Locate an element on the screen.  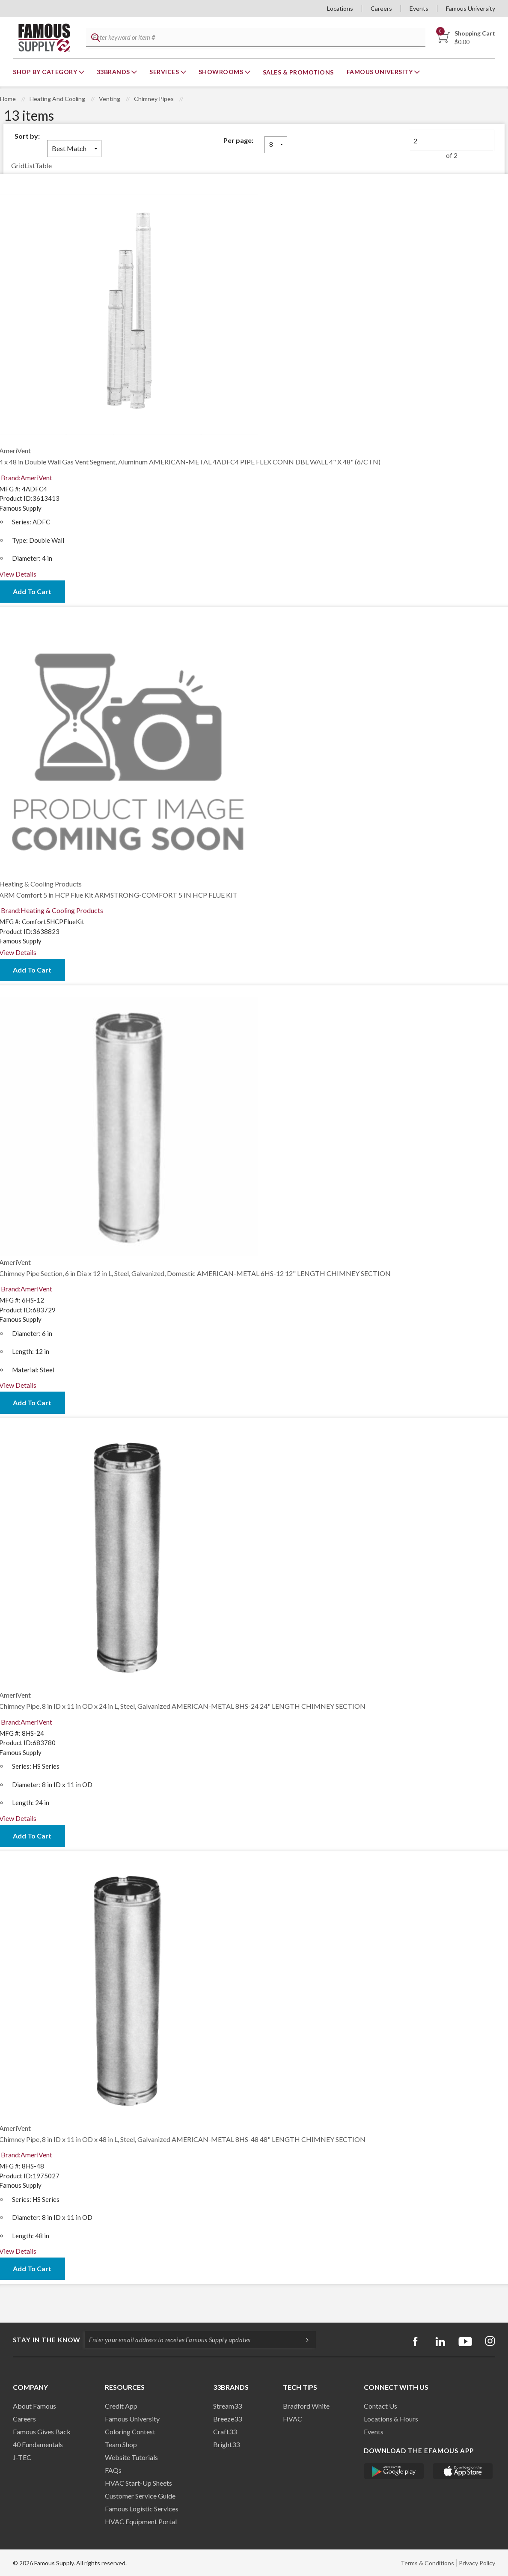
Customer Service Guide is located at coordinates (140, 2496).